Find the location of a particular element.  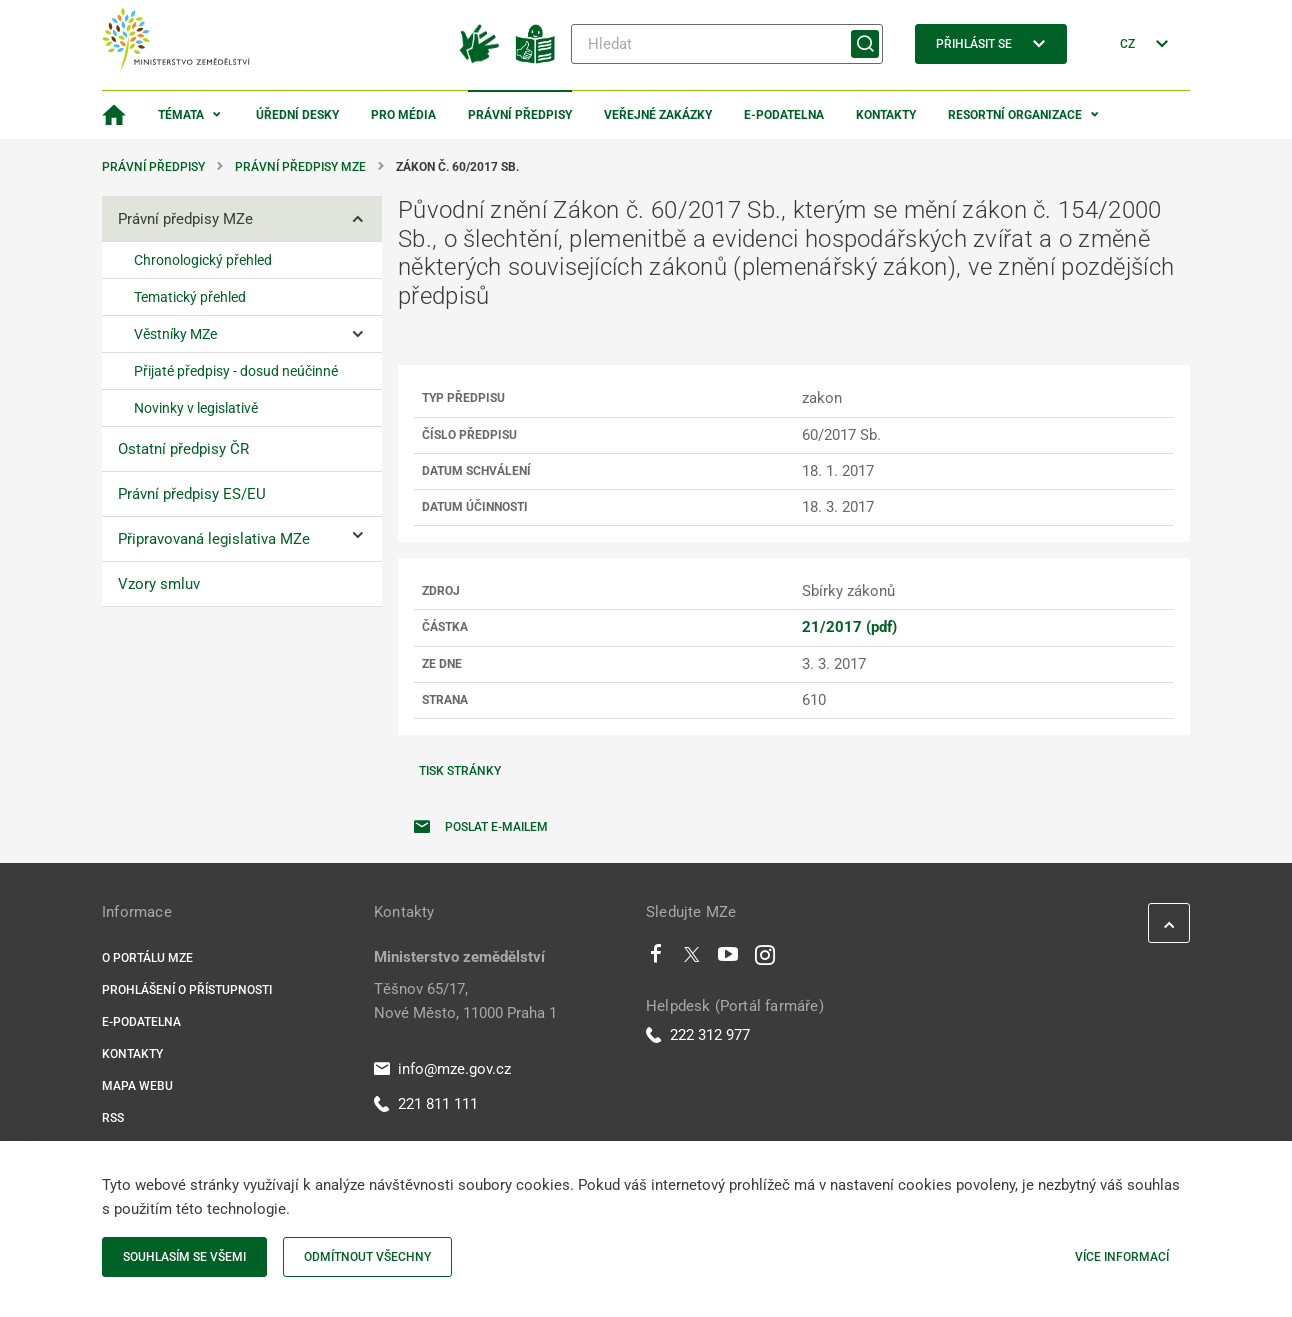

Úřední desky is located at coordinates (297, 115).